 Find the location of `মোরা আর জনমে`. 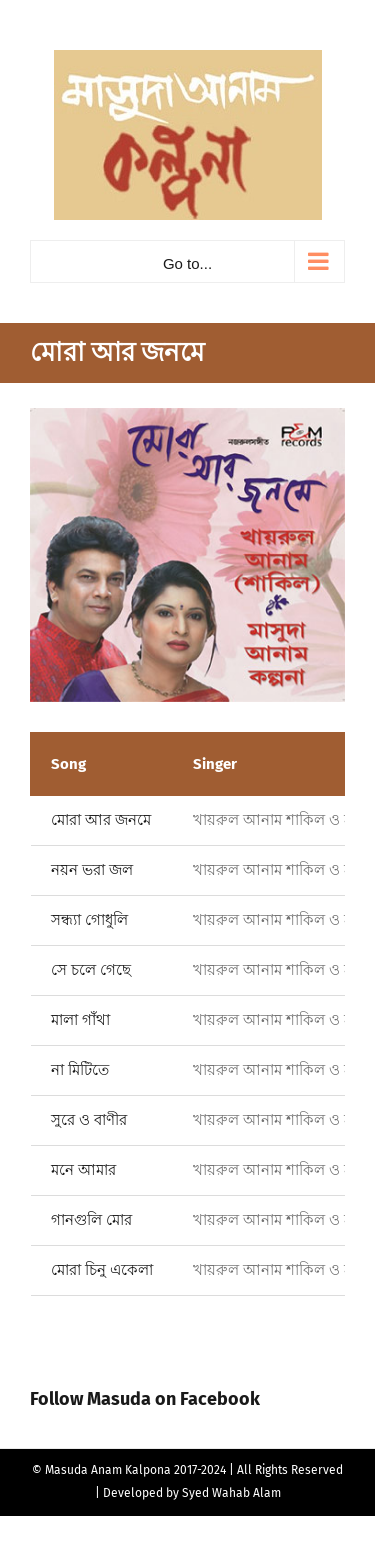

মোরা আর জনমে is located at coordinates (101, 820).